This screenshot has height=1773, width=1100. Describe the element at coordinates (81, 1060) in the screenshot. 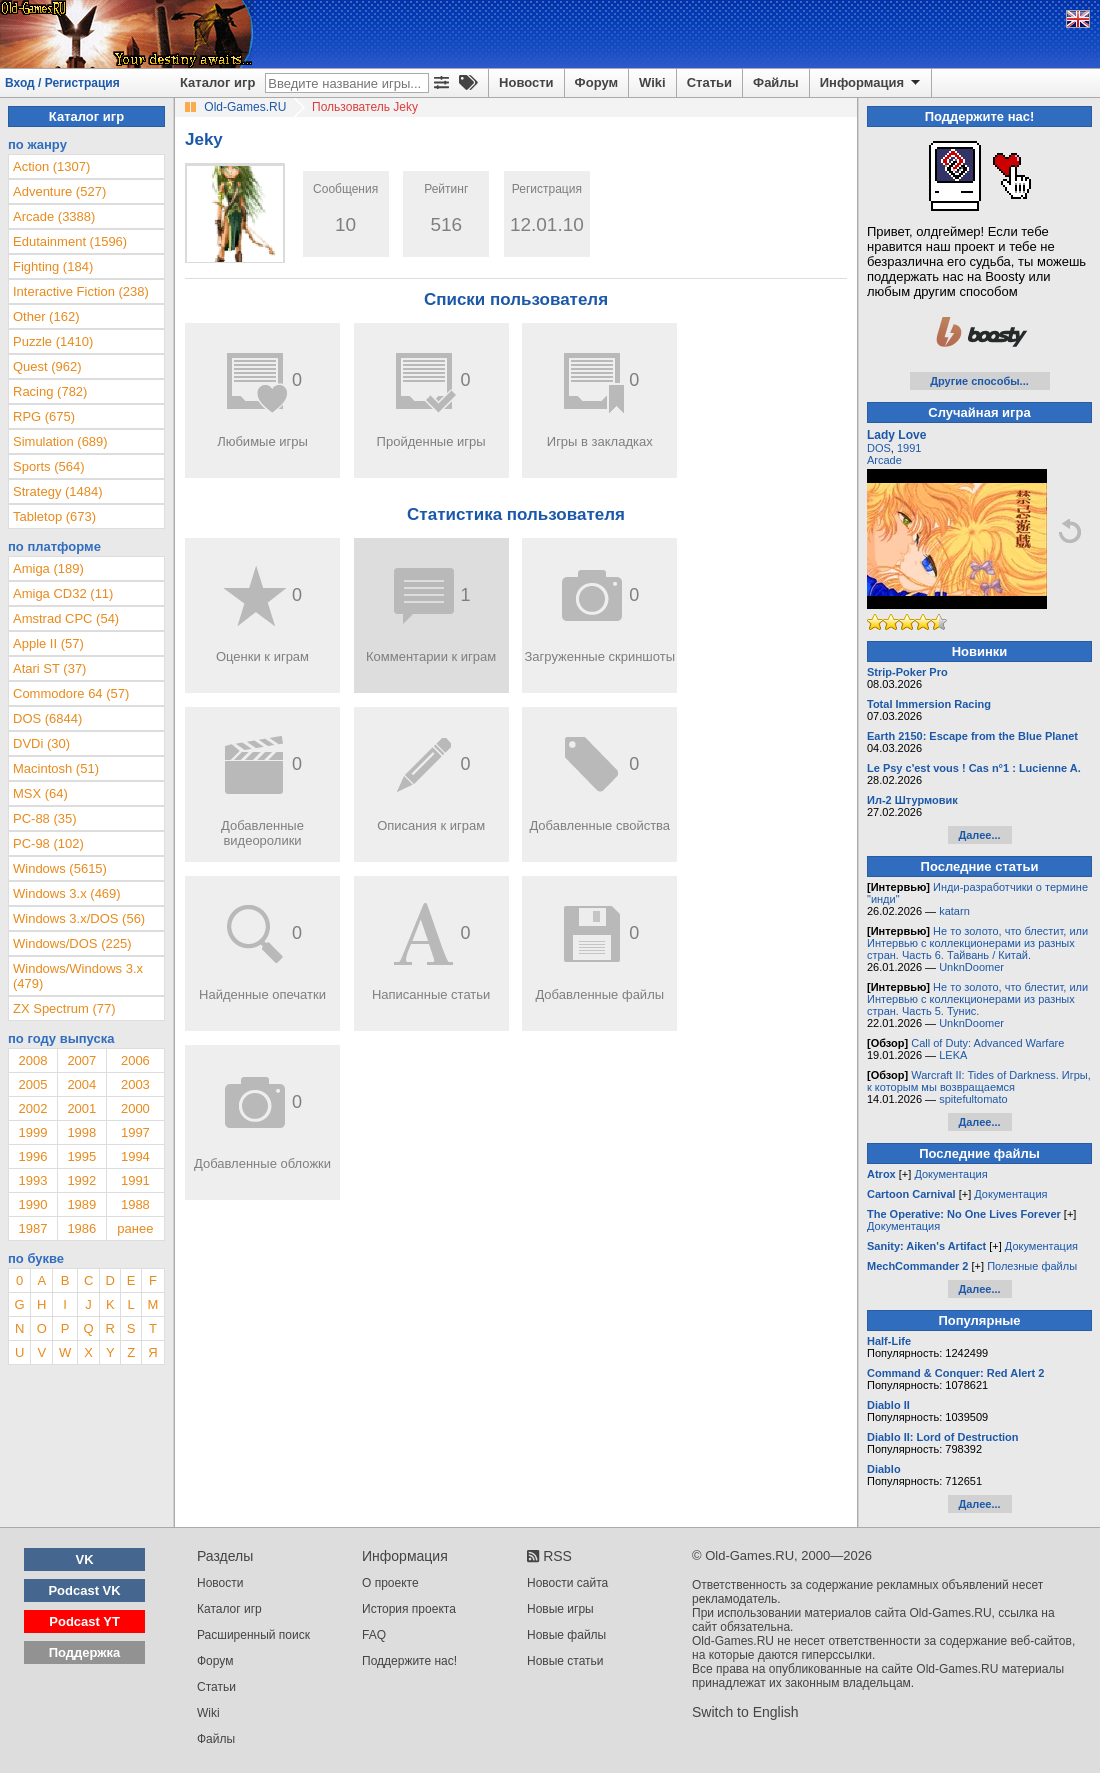

I see `2007` at that location.